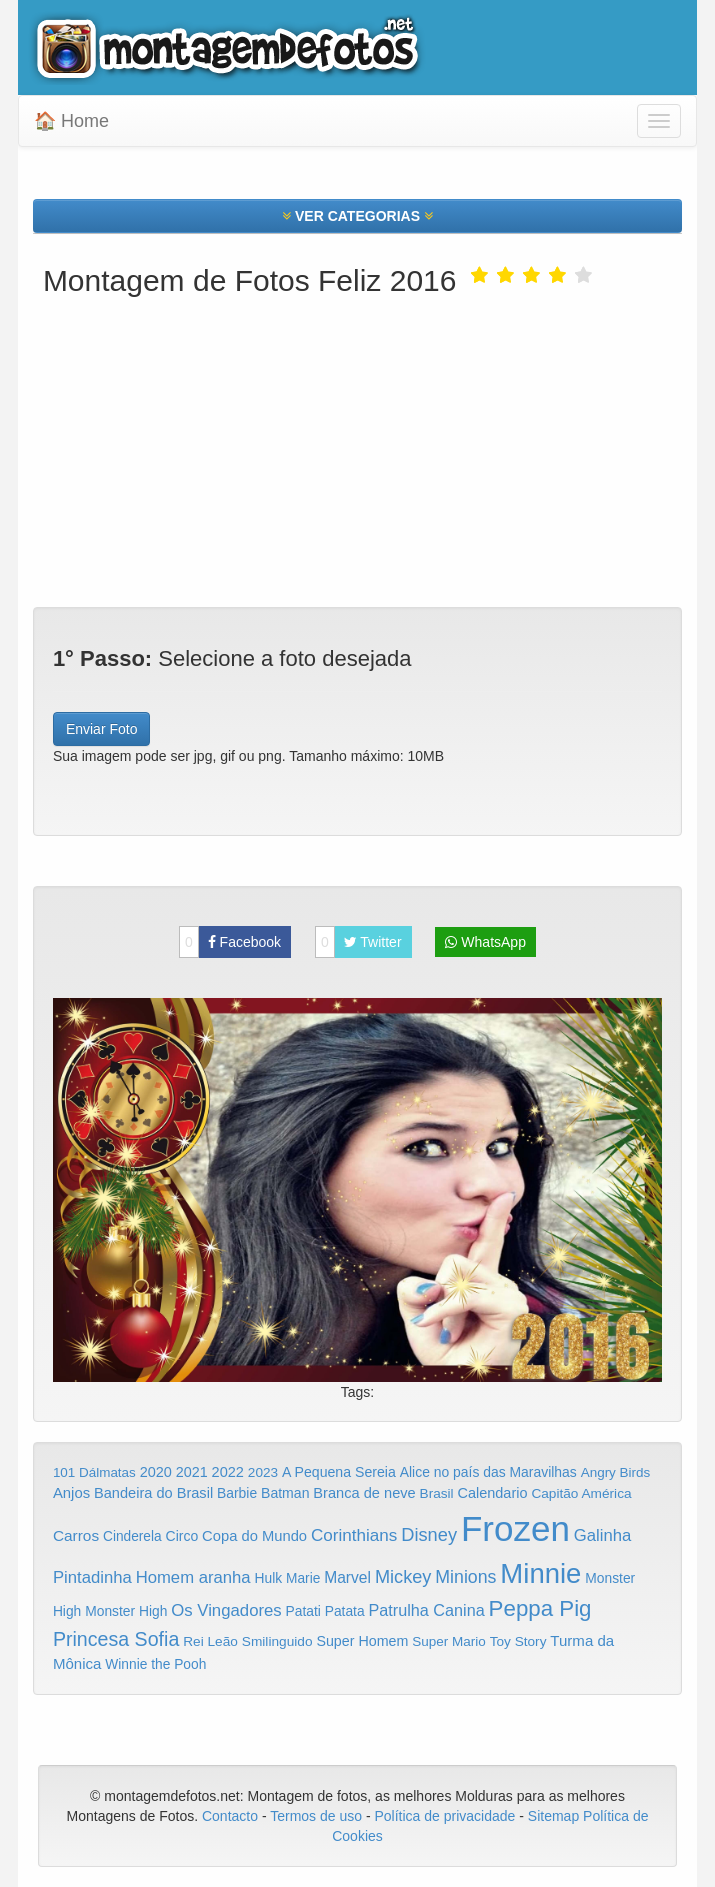 Image resolution: width=715 pixels, height=1887 pixels. Describe the element at coordinates (445, 1816) in the screenshot. I see `Política de privacidade` at that location.